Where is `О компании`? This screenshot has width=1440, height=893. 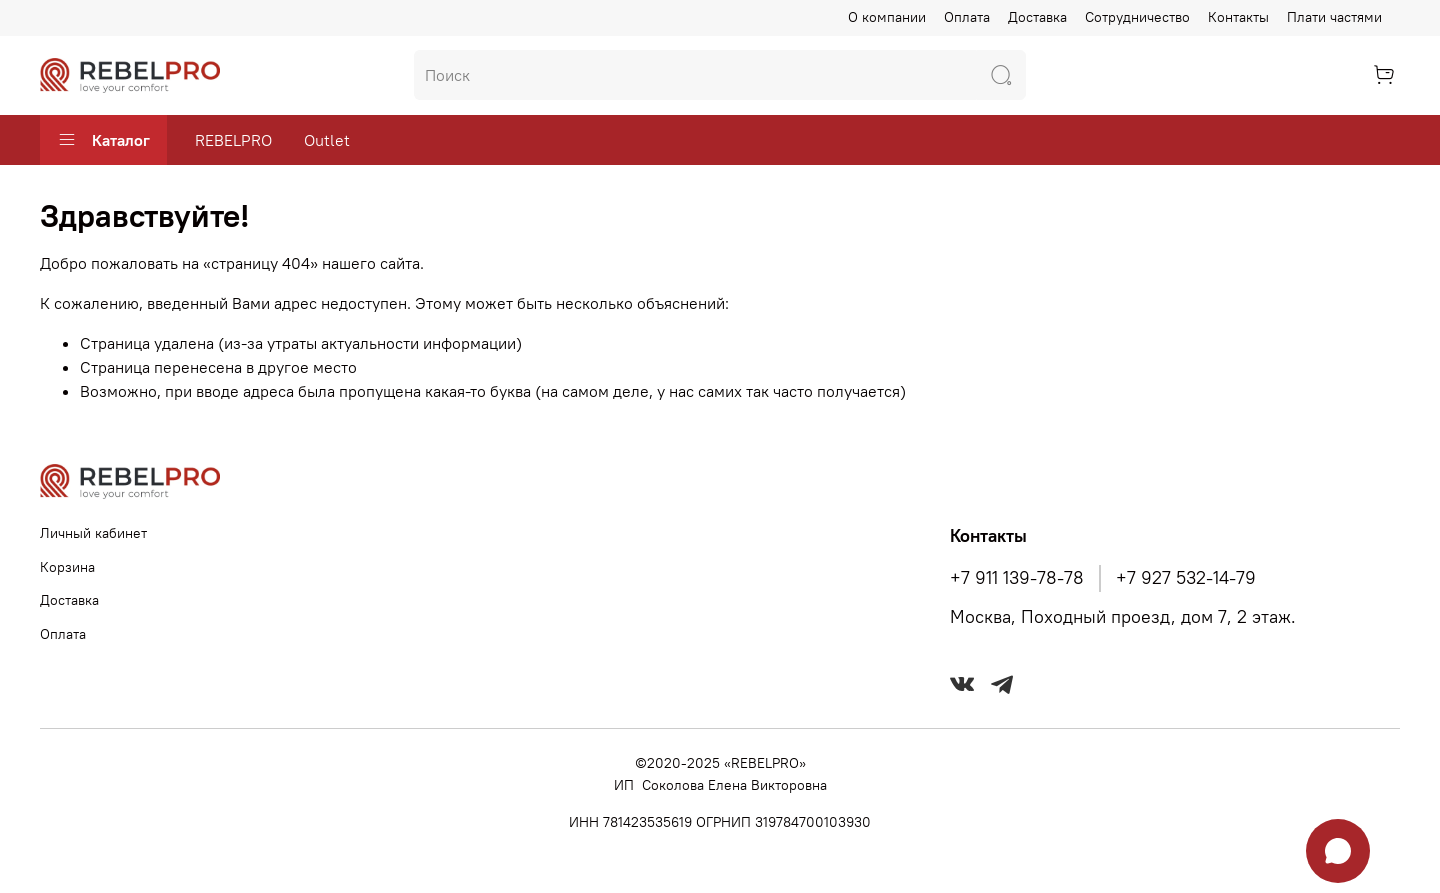
О компании is located at coordinates (887, 17).